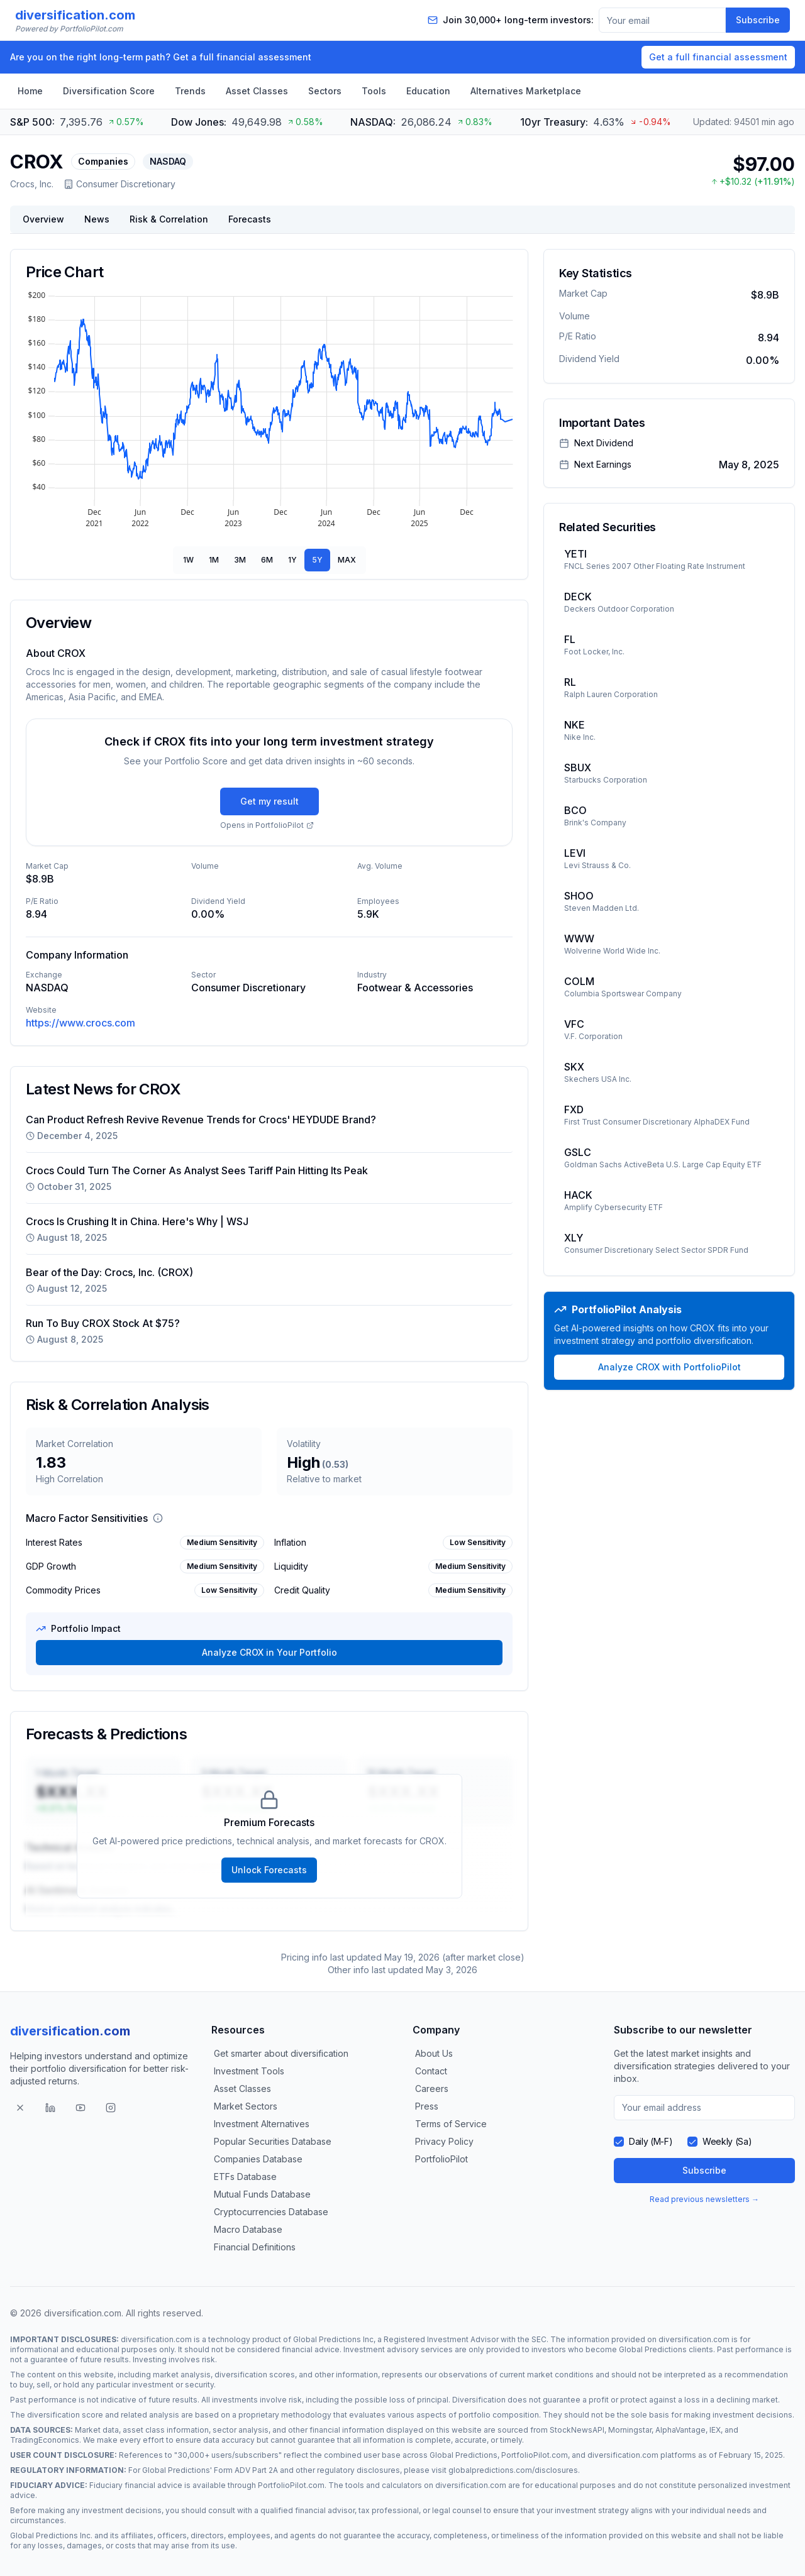  I want to click on Financial Definitions, so click(255, 2247).